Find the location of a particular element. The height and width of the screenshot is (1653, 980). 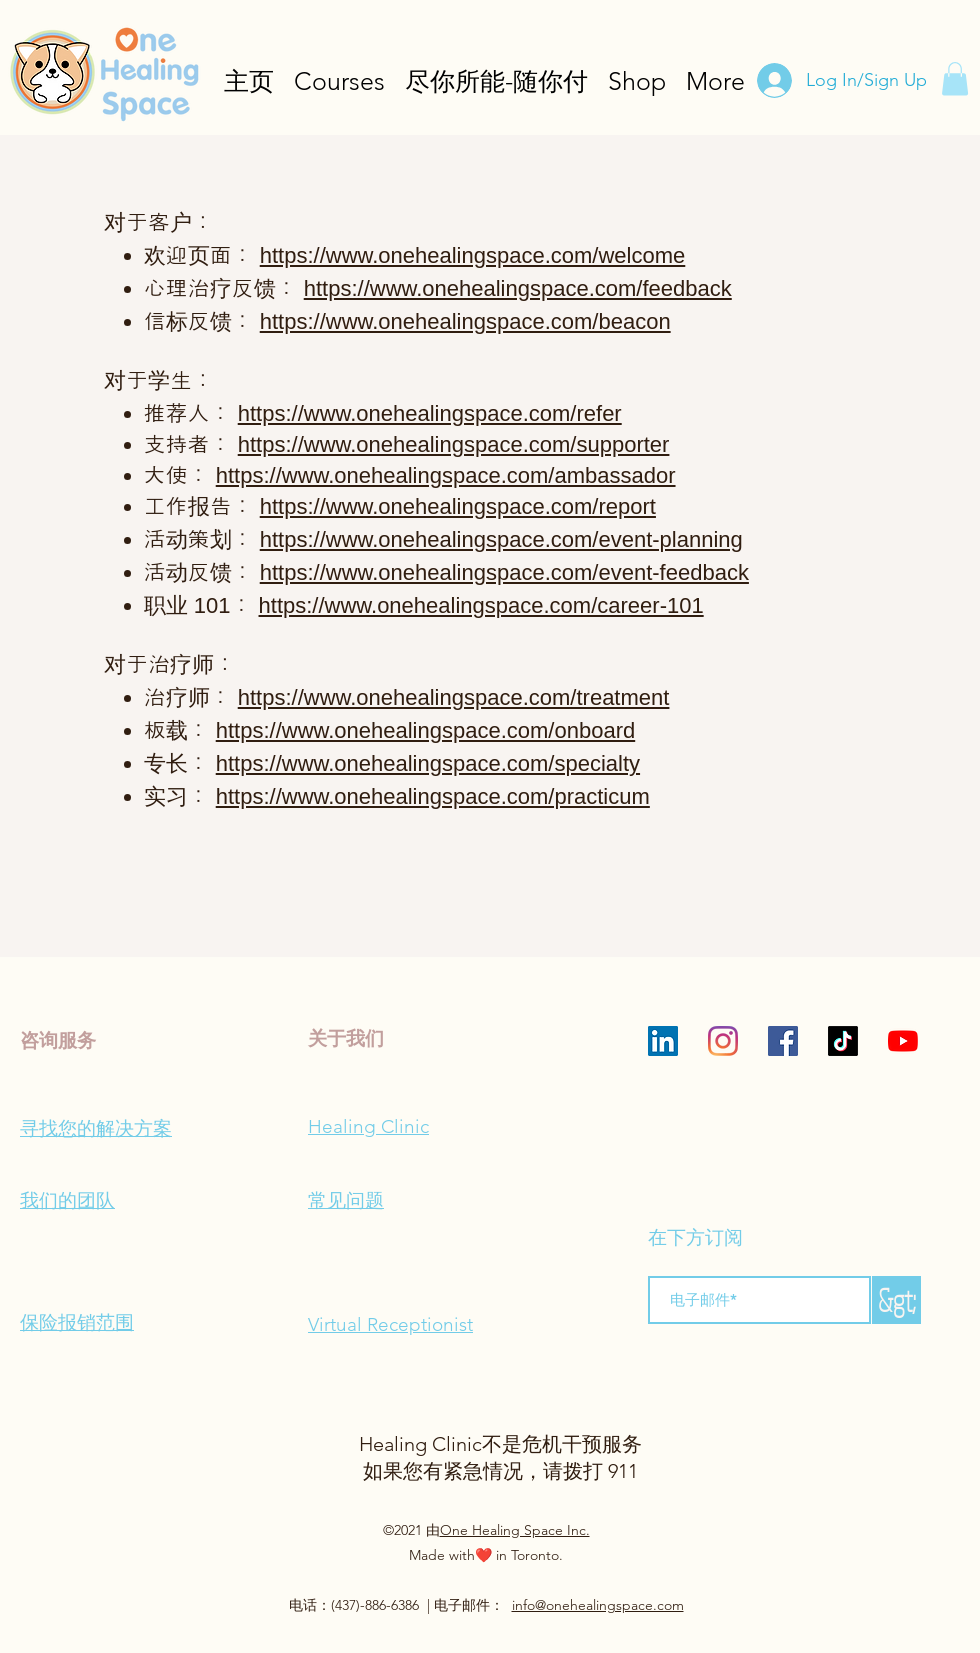

https://www.onehealingspace.com/specialty is located at coordinates (428, 763).